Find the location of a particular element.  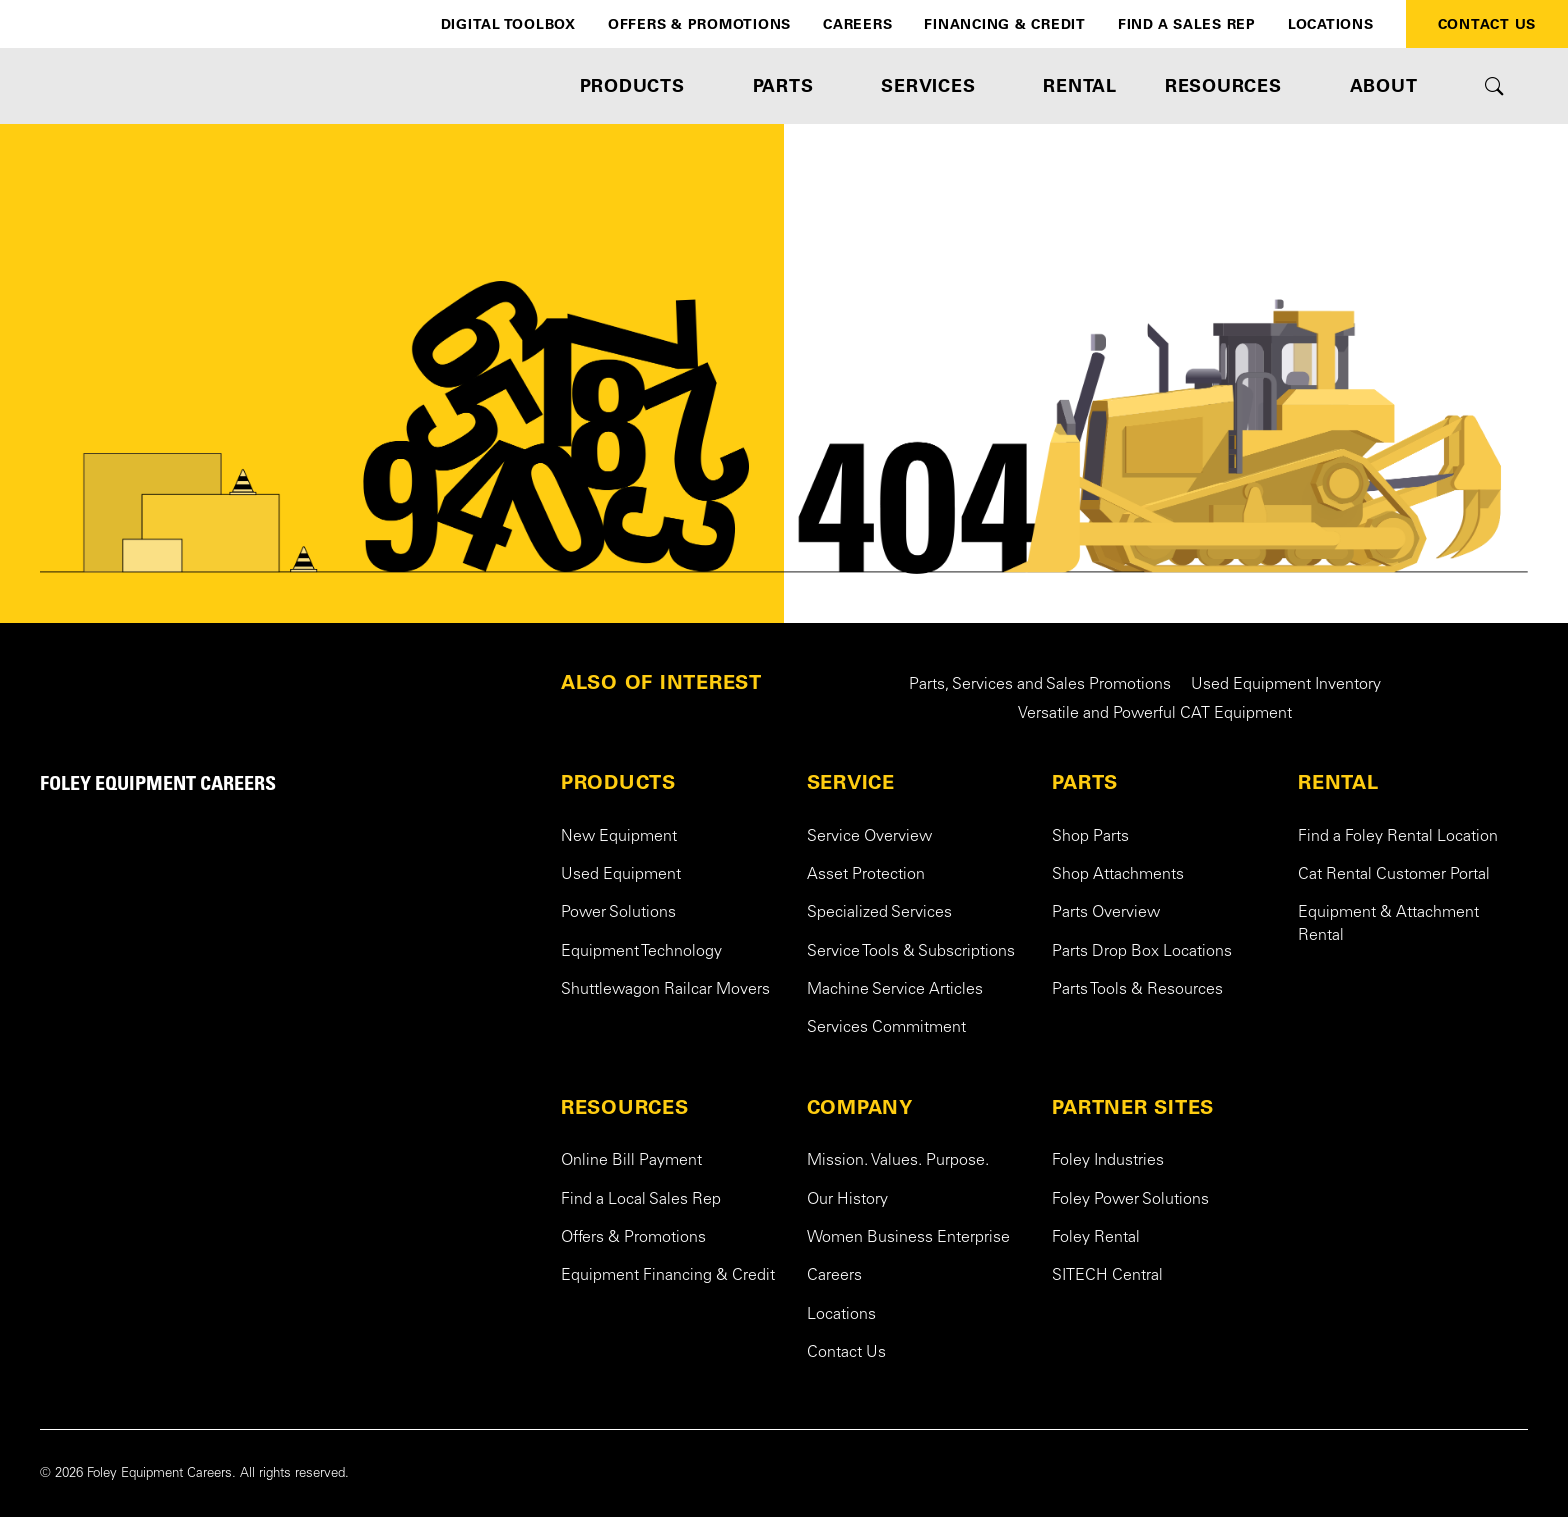

Shop Attachments is located at coordinates (1118, 875).